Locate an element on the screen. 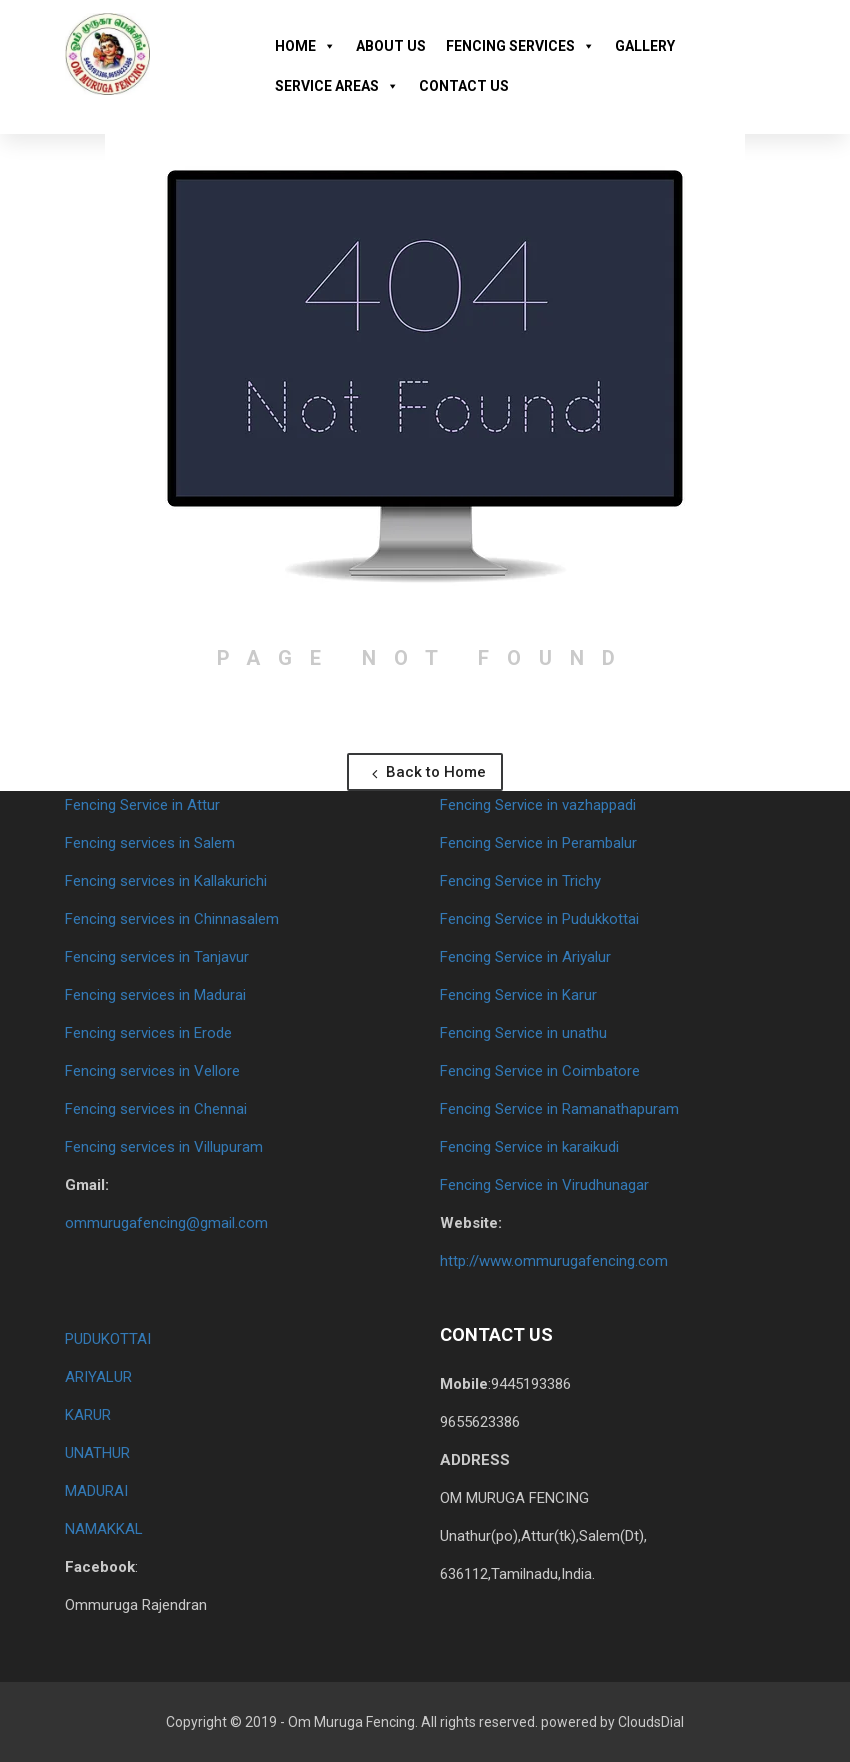 This screenshot has height=1762, width=850. Fencing services in Erode is located at coordinates (148, 1033).